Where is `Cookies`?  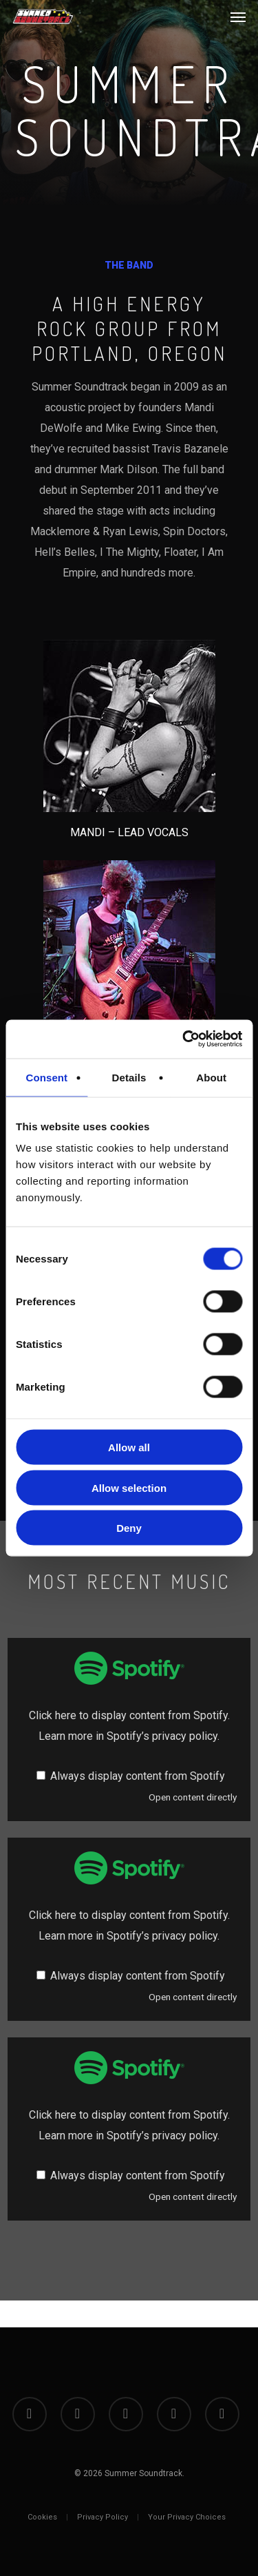 Cookies is located at coordinates (42, 2517).